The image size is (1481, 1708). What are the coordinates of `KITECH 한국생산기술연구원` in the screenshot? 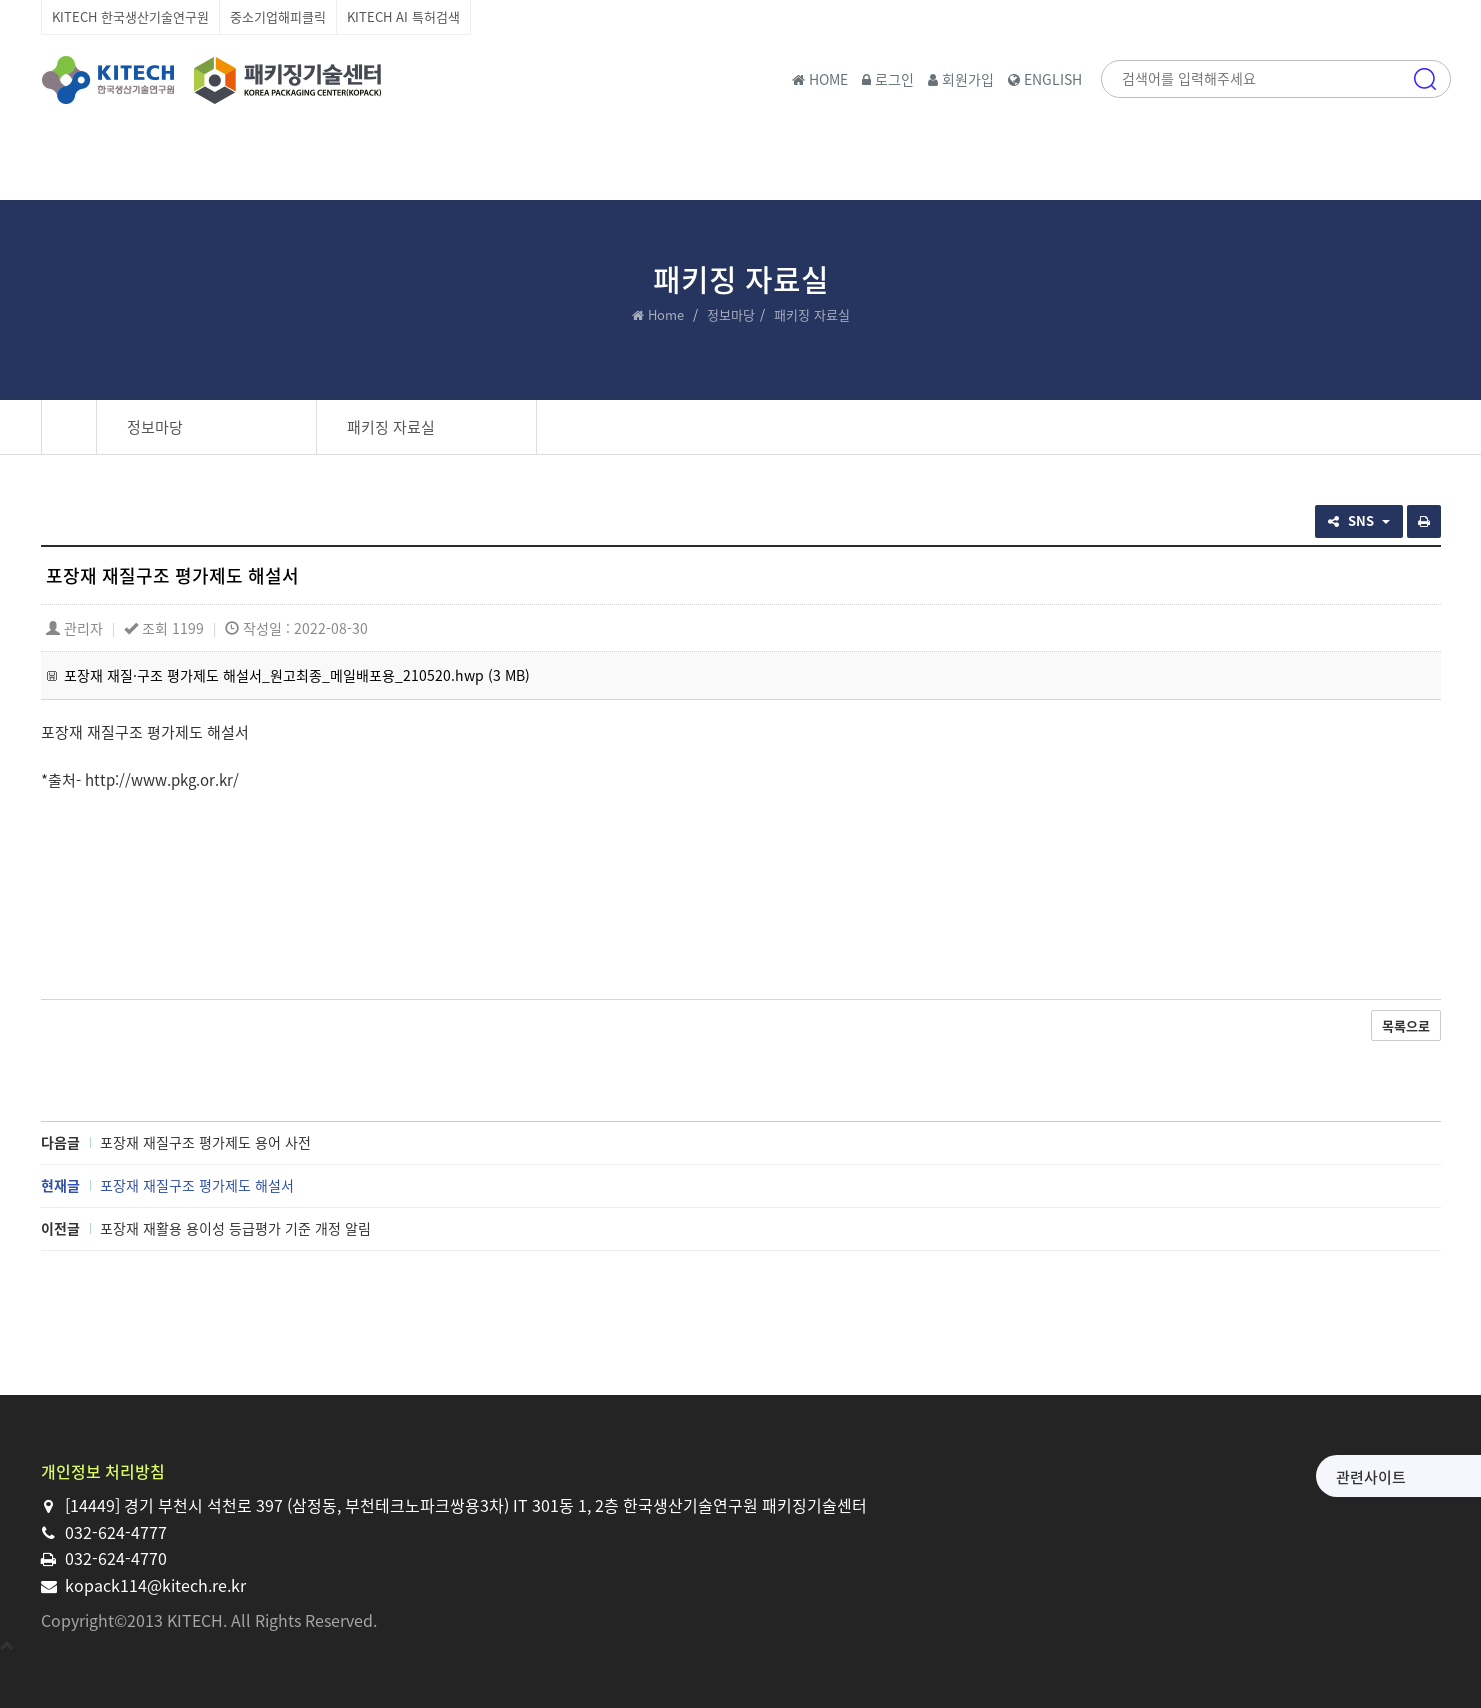 It's located at (130, 16).